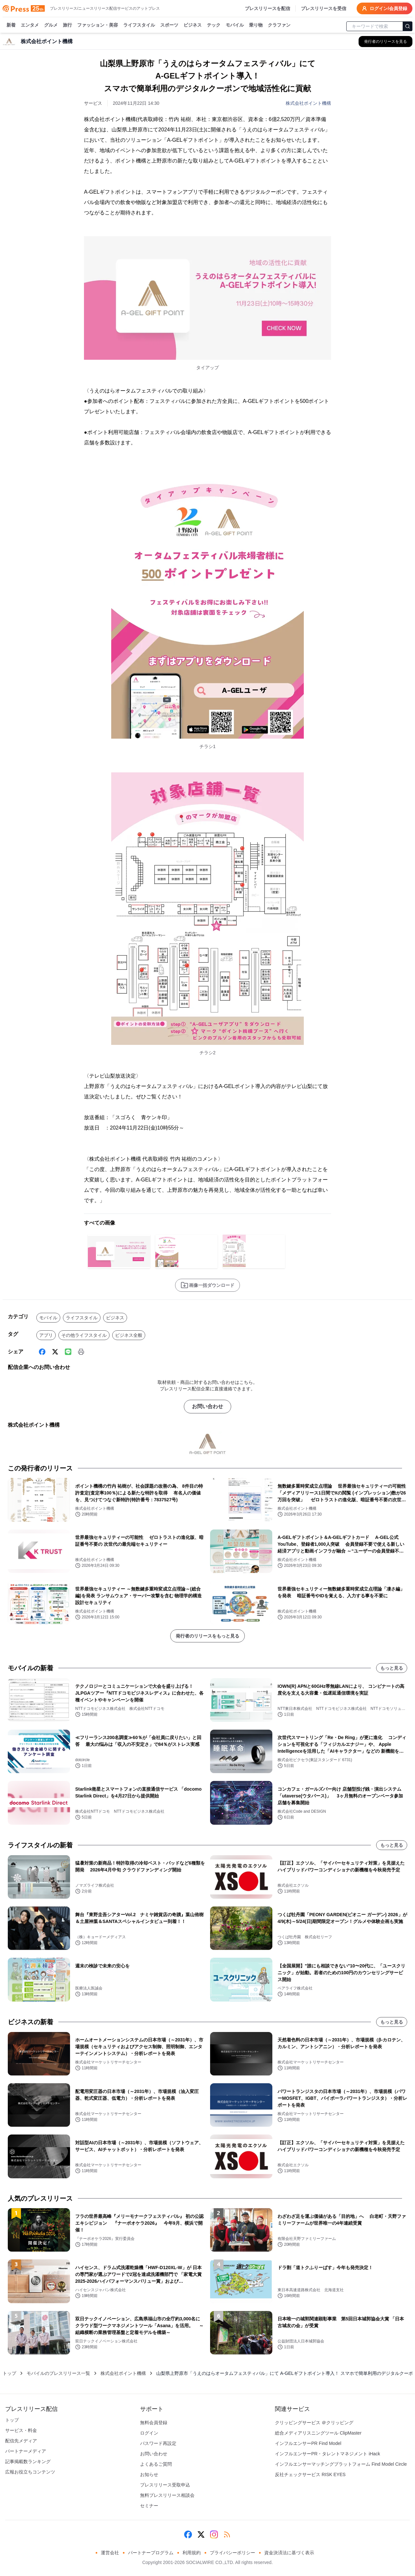 The height and width of the screenshot is (2576, 415). Describe the element at coordinates (139, 25) in the screenshot. I see `ライフスタイル` at that location.